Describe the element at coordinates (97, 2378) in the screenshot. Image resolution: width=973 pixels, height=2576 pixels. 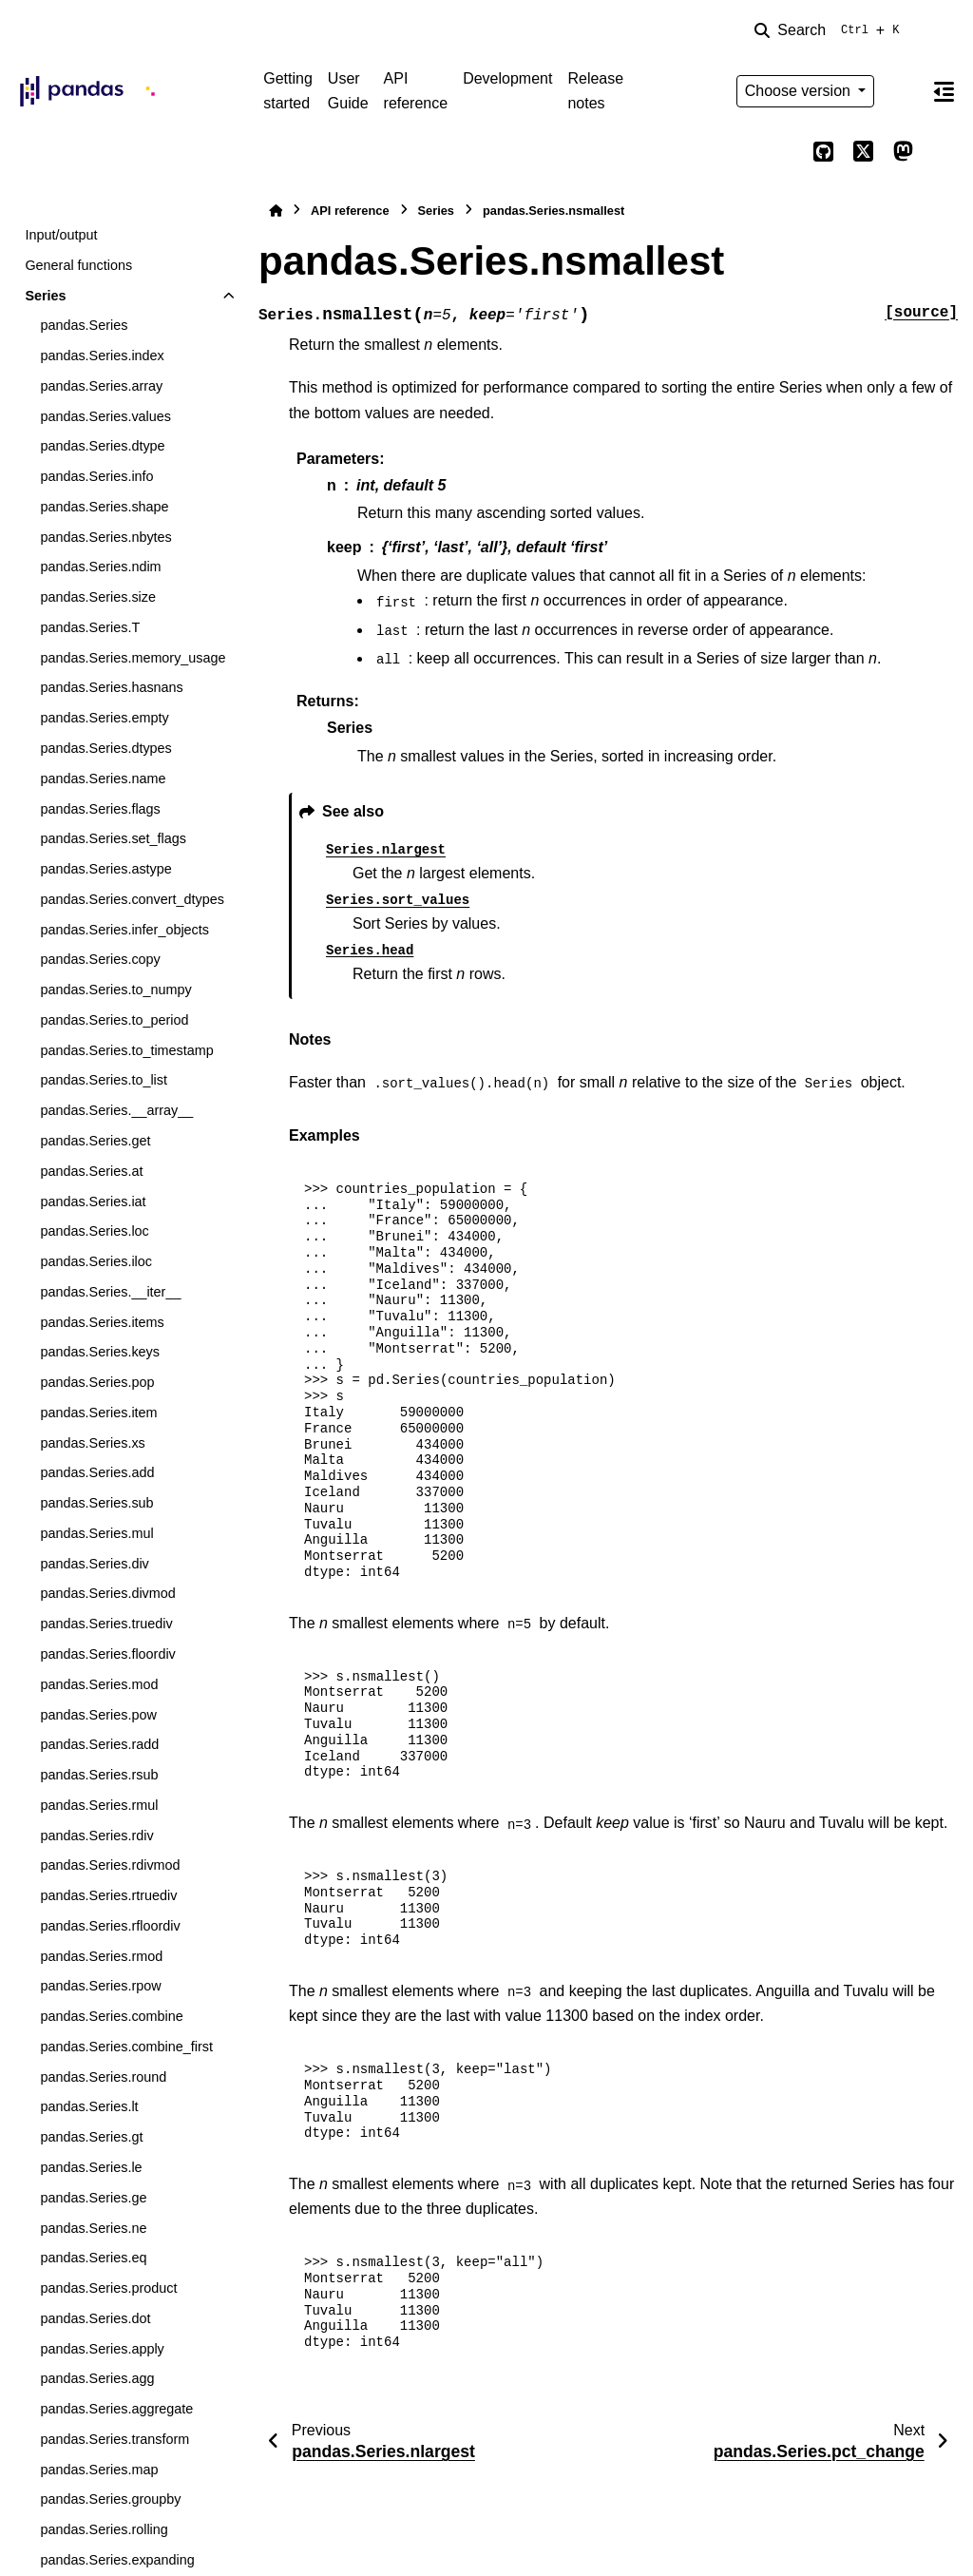
I see `pandas.Series.agg` at that location.